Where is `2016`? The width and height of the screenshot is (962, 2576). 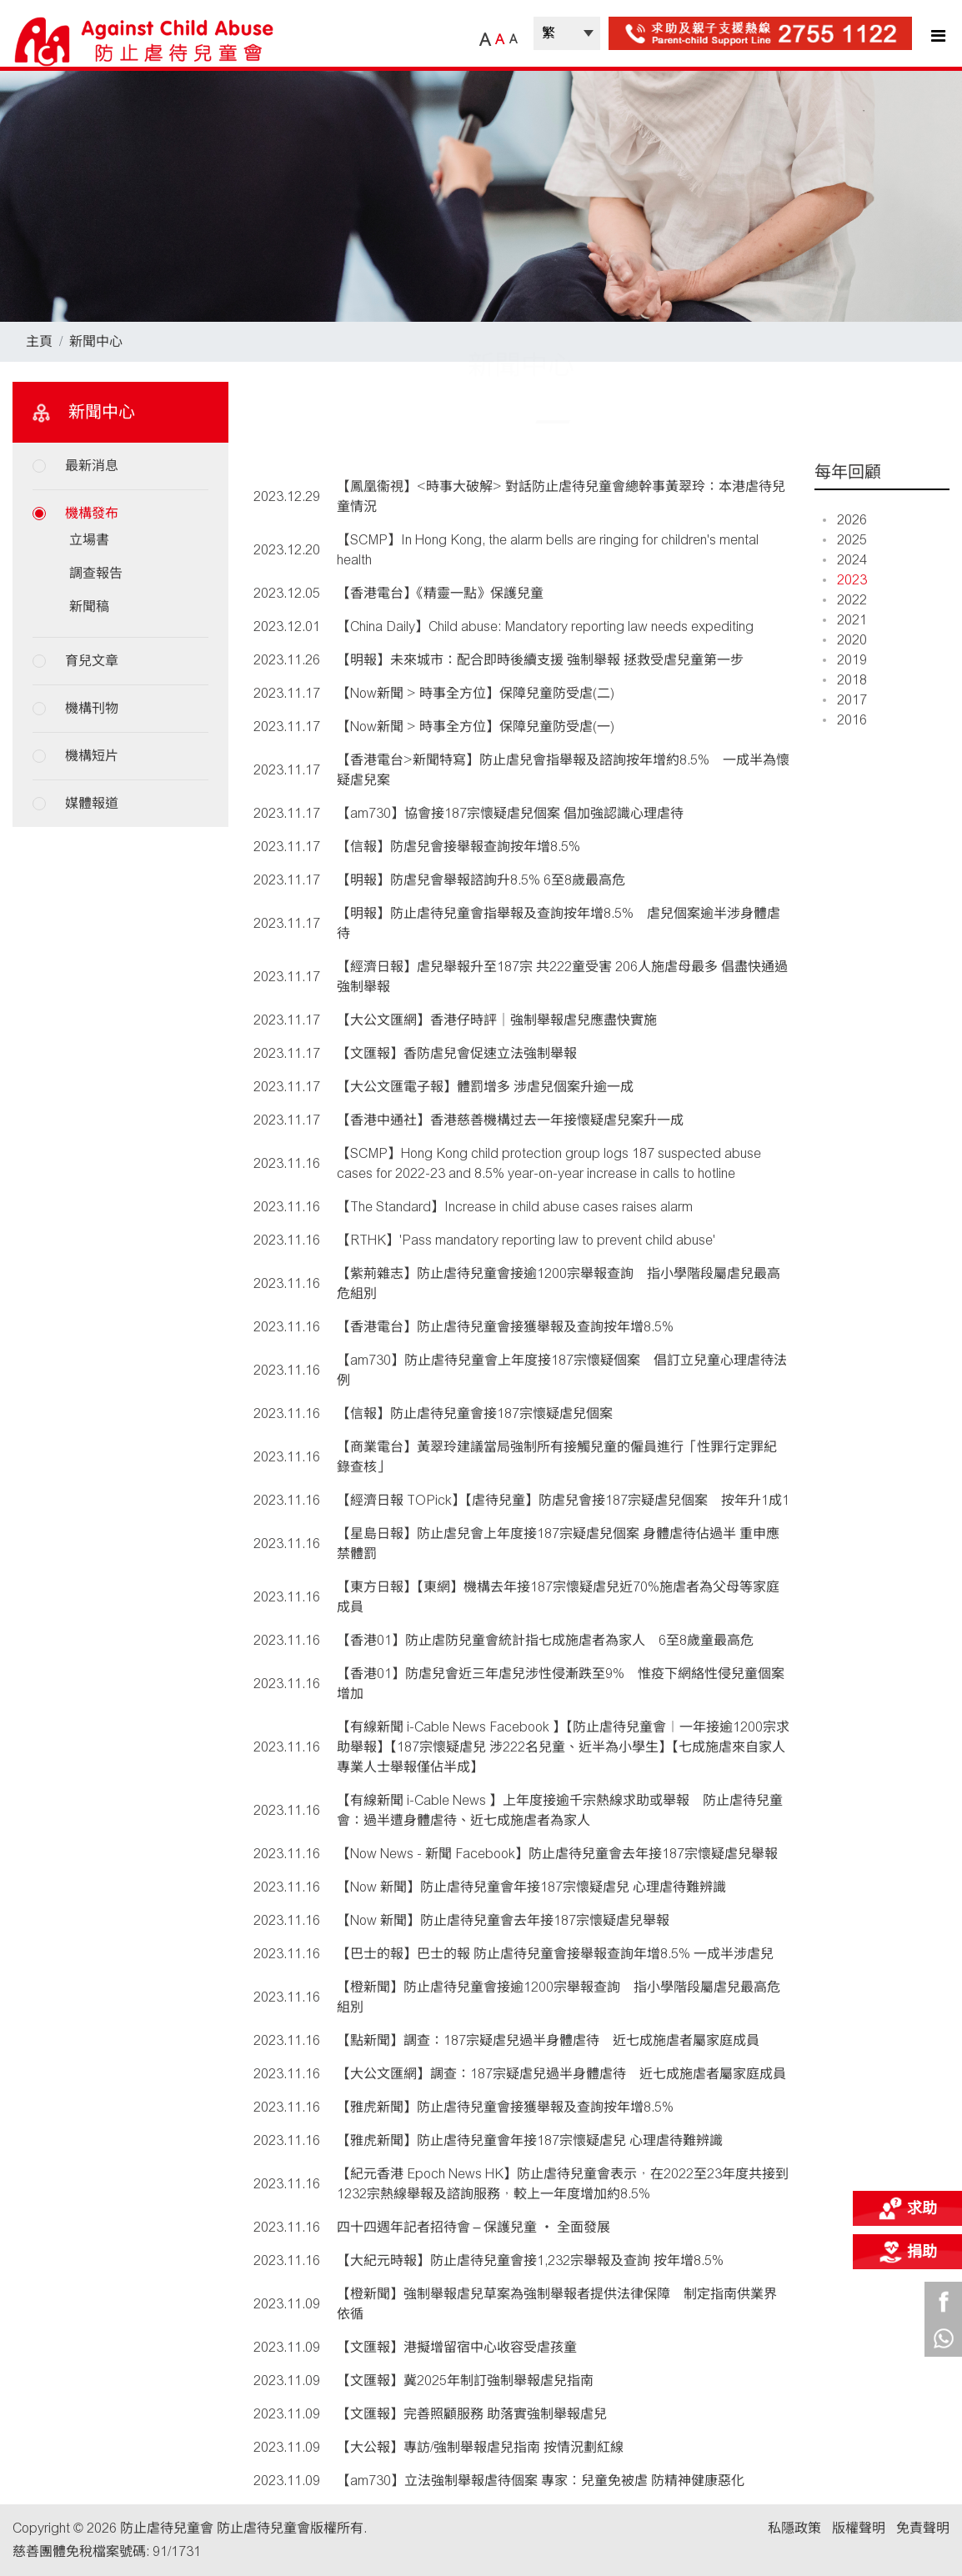
2016 is located at coordinates (845, 720).